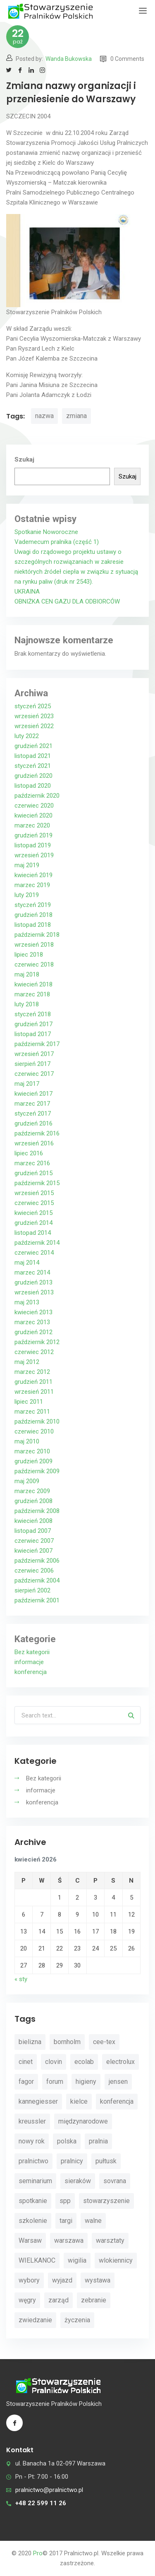  Describe the element at coordinates (32, 1652) in the screenshot. I see `Bez kategorii` at that location.